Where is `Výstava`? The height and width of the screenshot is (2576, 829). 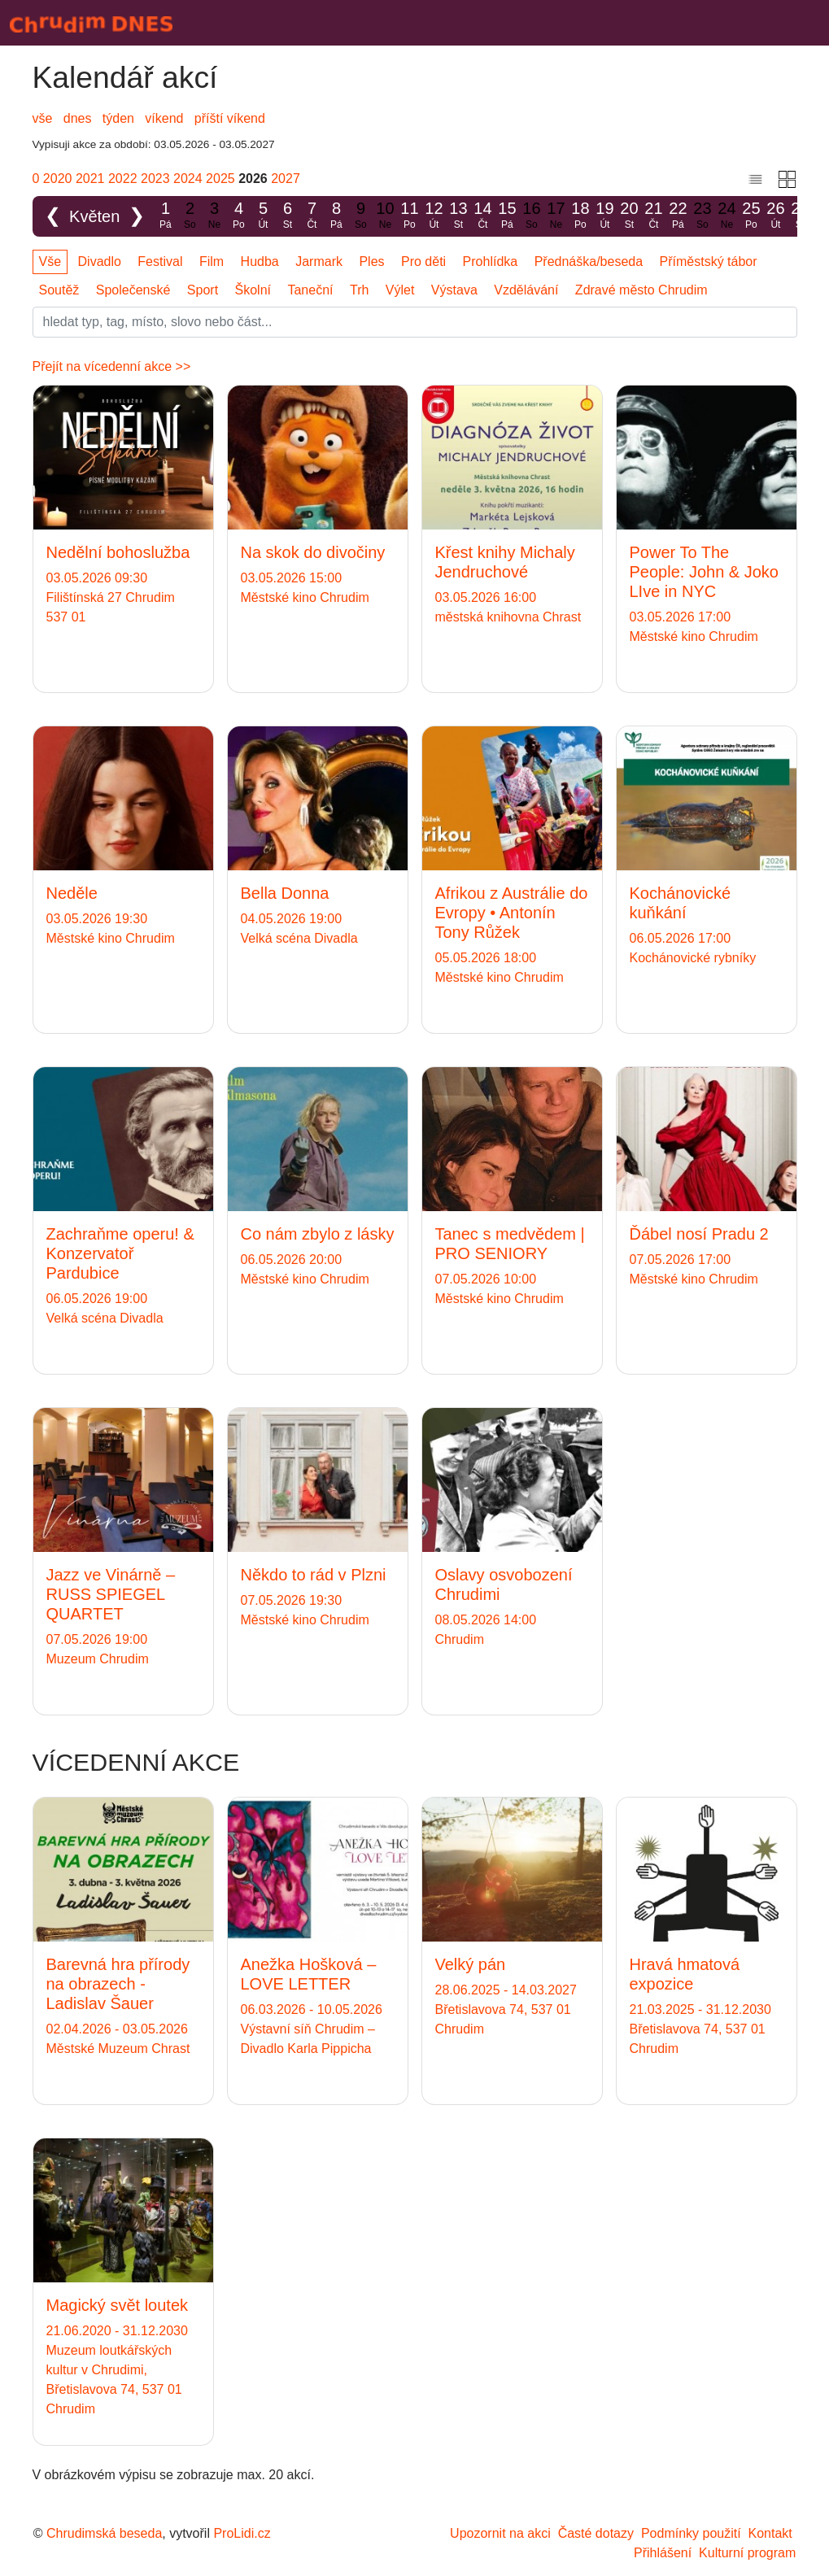
Výstava is located at coordinates (454, 290).